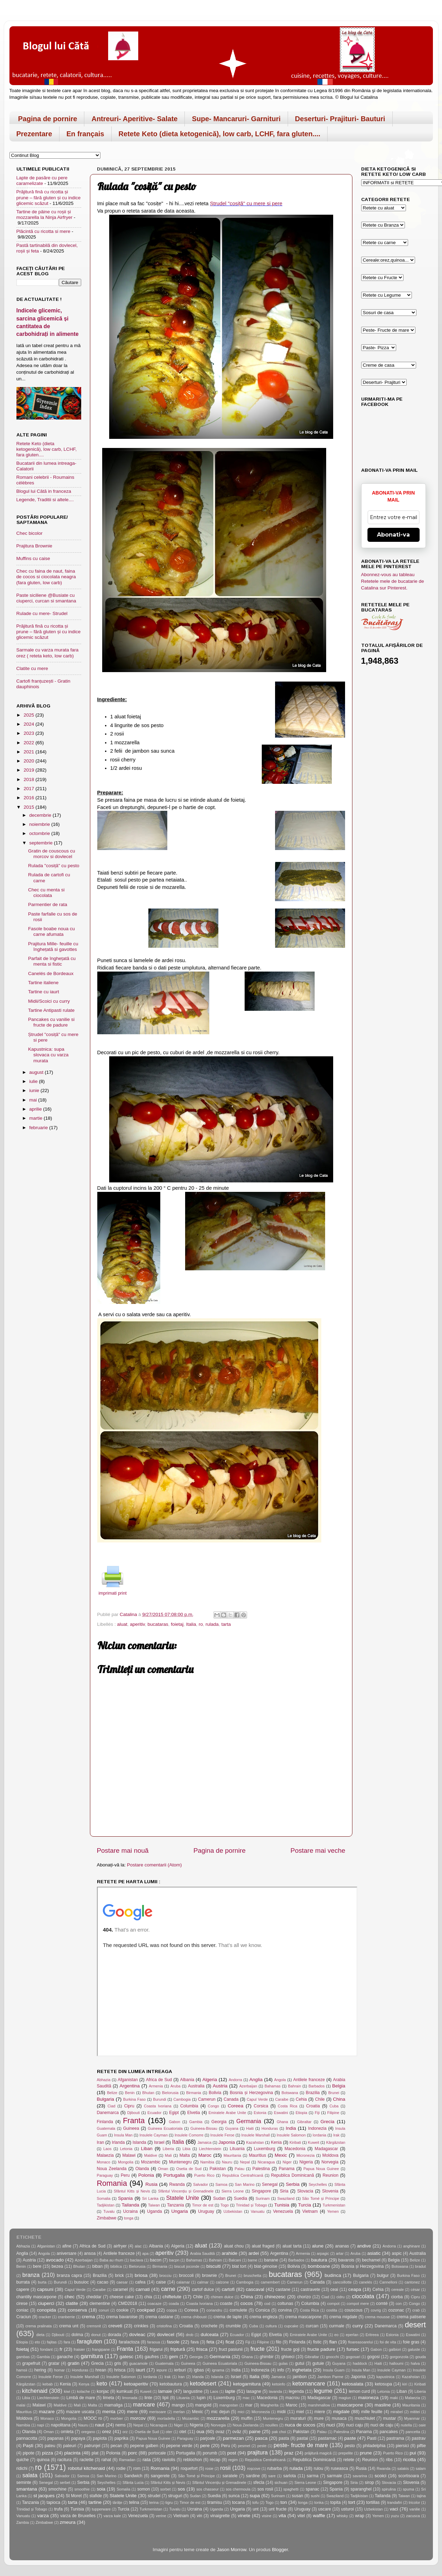 Image resolution: width=442 pixels, height=2576 pixels. Describe the element at coordinates (42, 613) in the screenshot. I see `Rulade cu mere- Strudel` at that location.